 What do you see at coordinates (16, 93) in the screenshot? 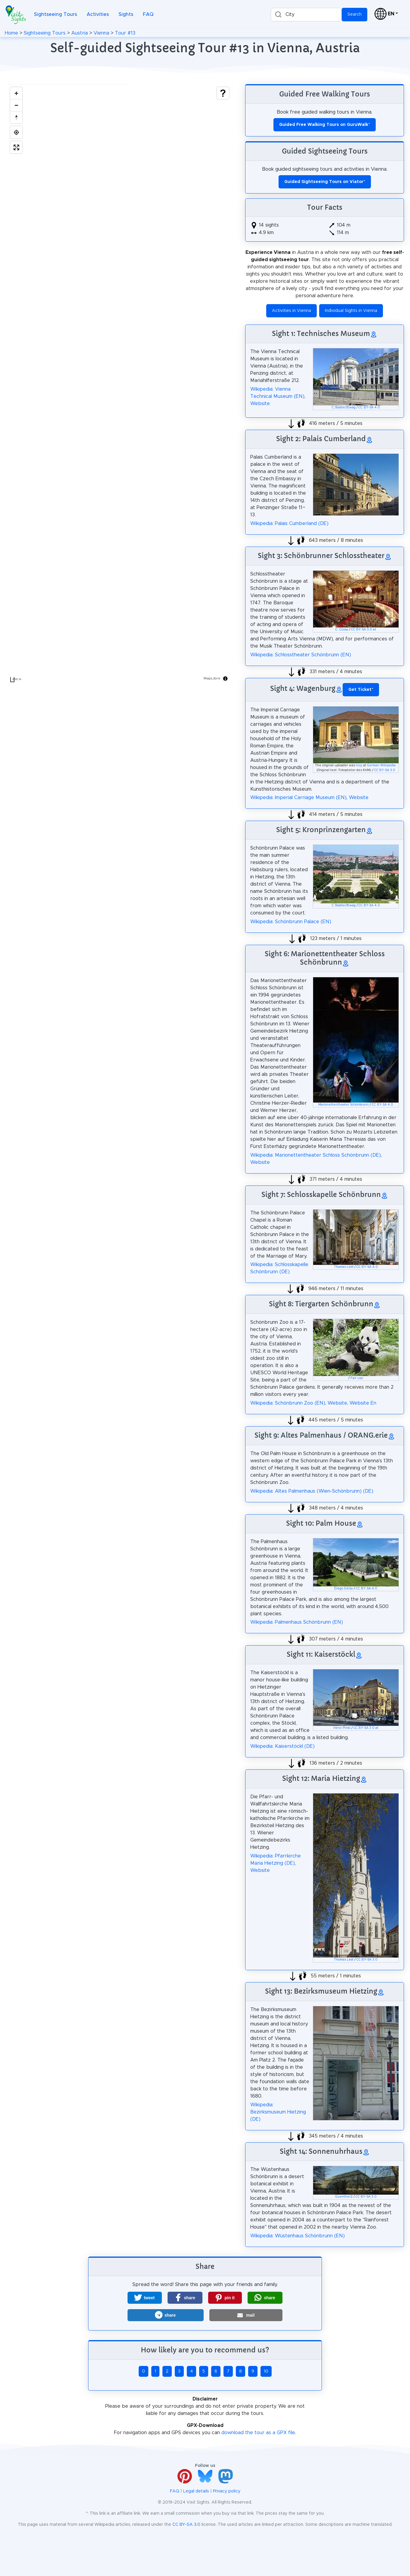
I see `[Zoom in]` at bounding box center [16, 93].